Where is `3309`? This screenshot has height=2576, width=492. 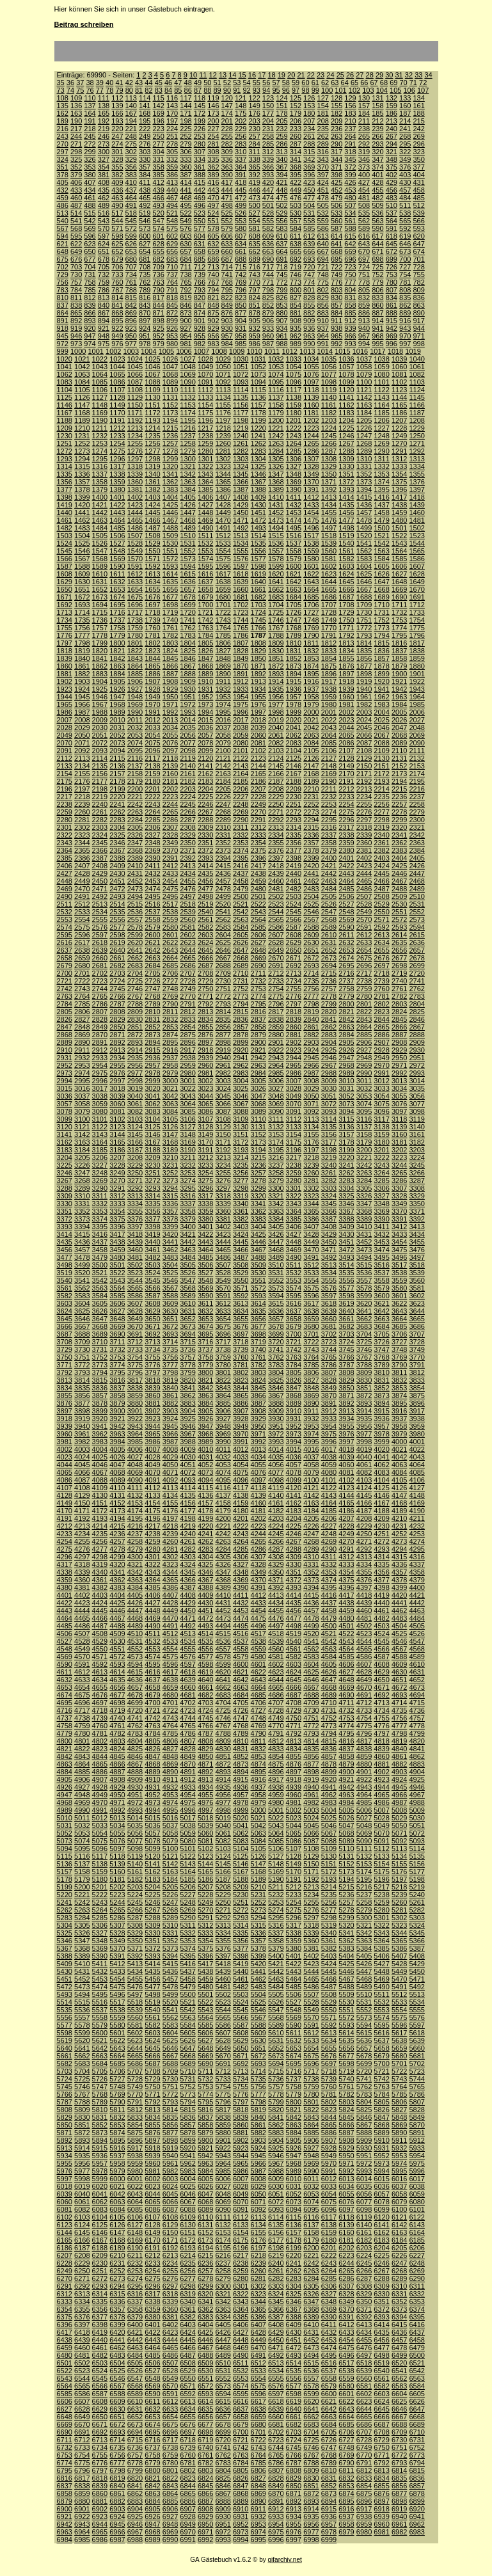
3309 is located at coordinates (64, 1196).